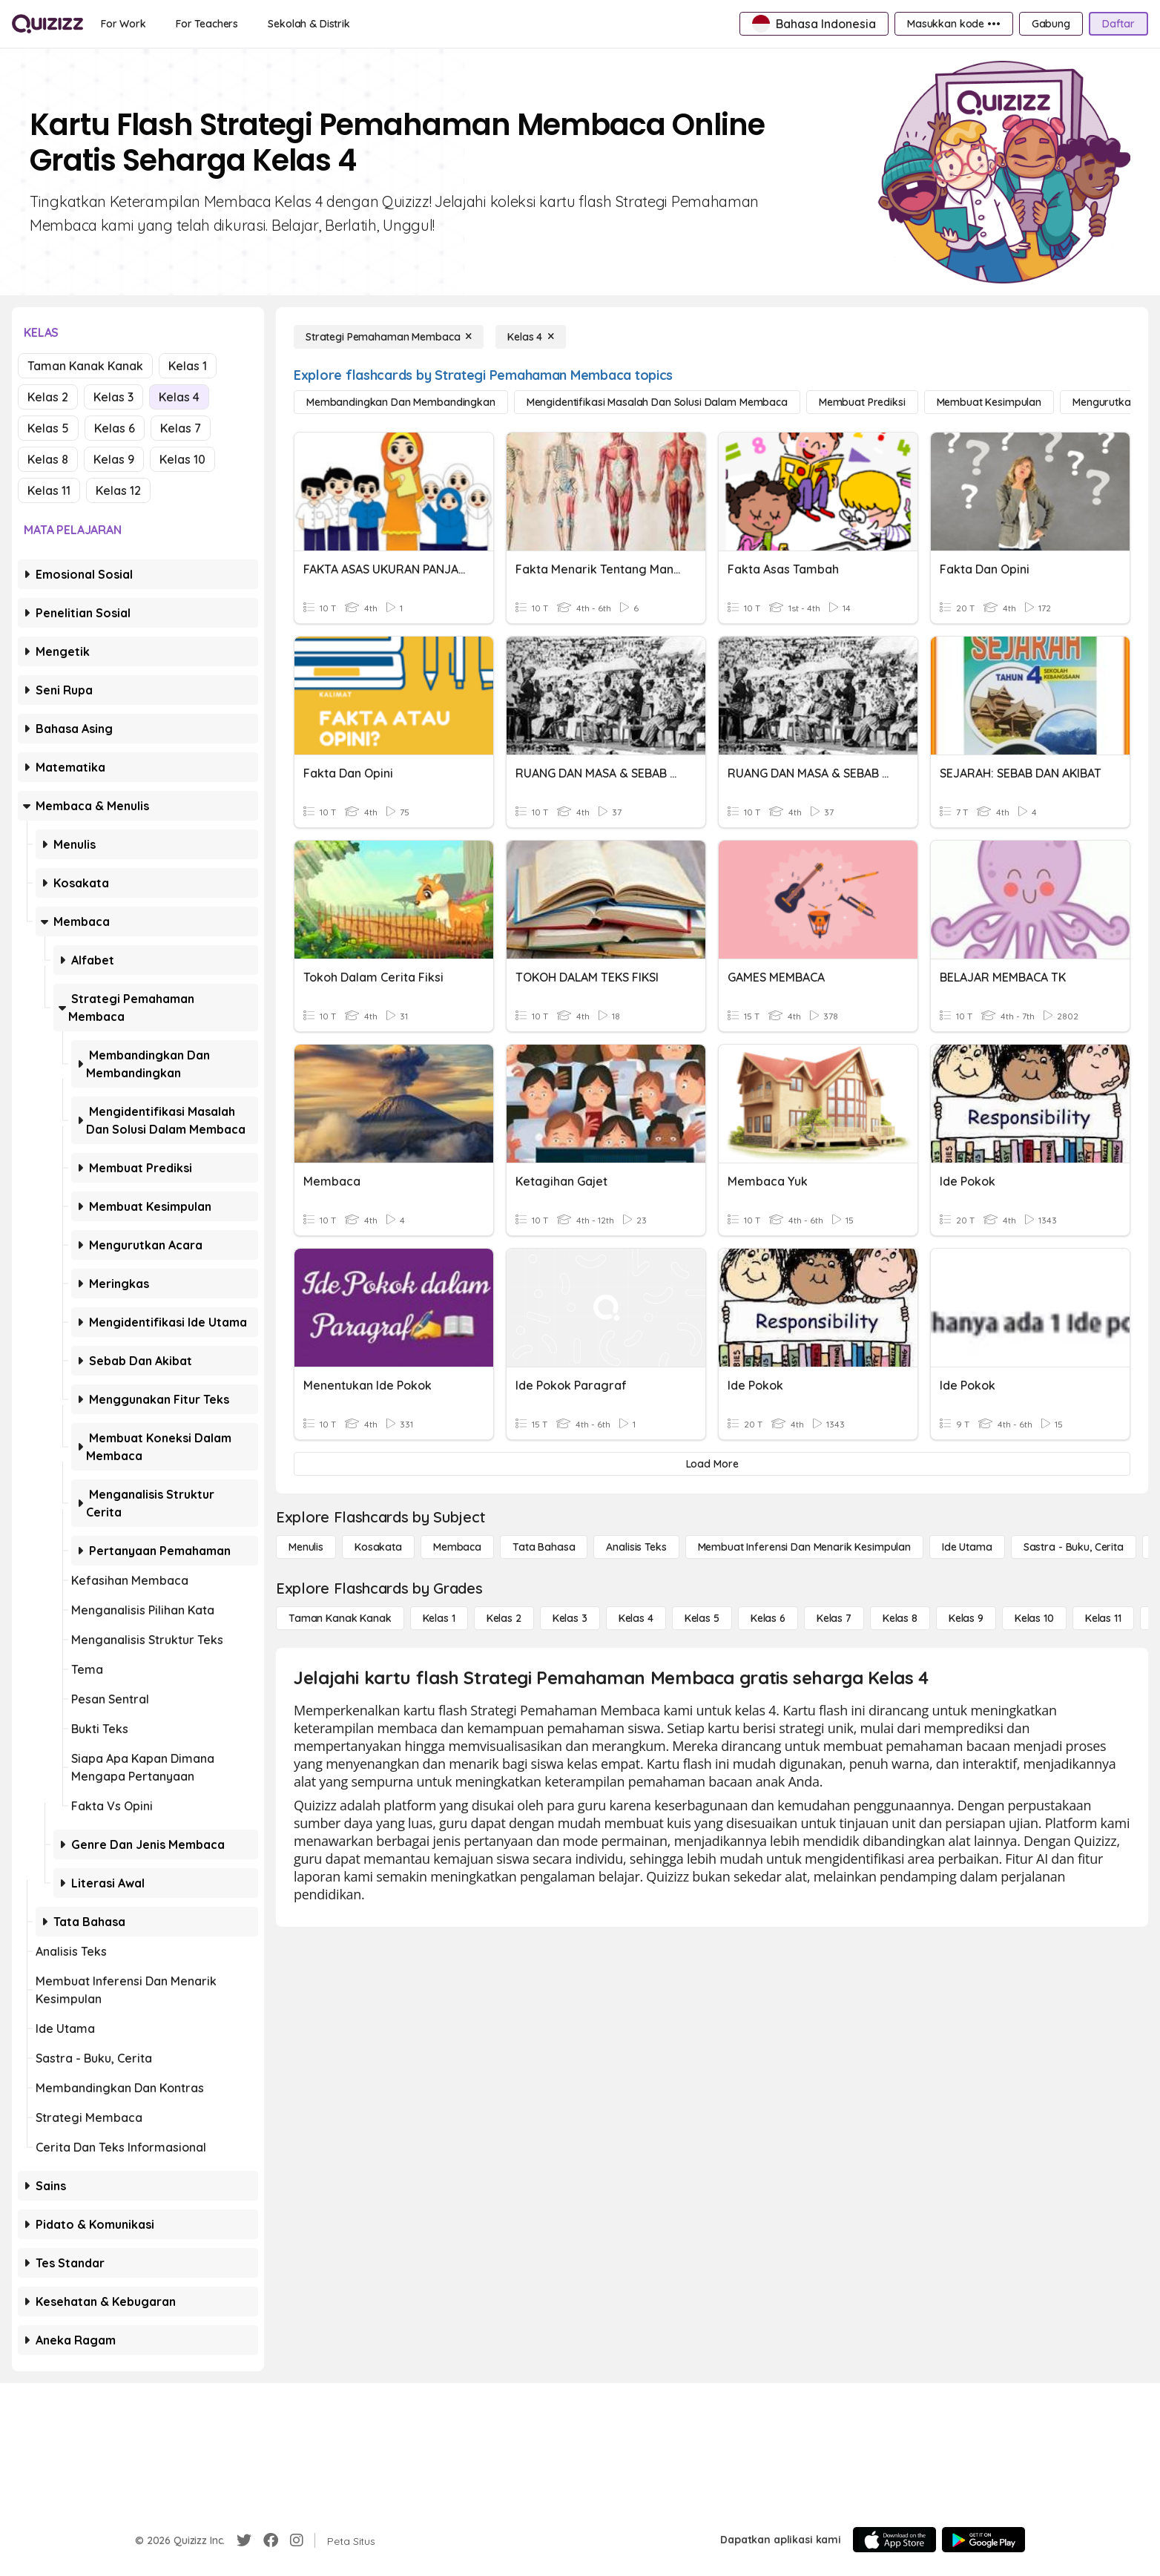 This screenshot has width=1160, height=2576. What do you see at coordinates (389, 337) in the screenshot?
I see `[Strategi Pemahaman Membaca]` at bounding box center [389, 337].